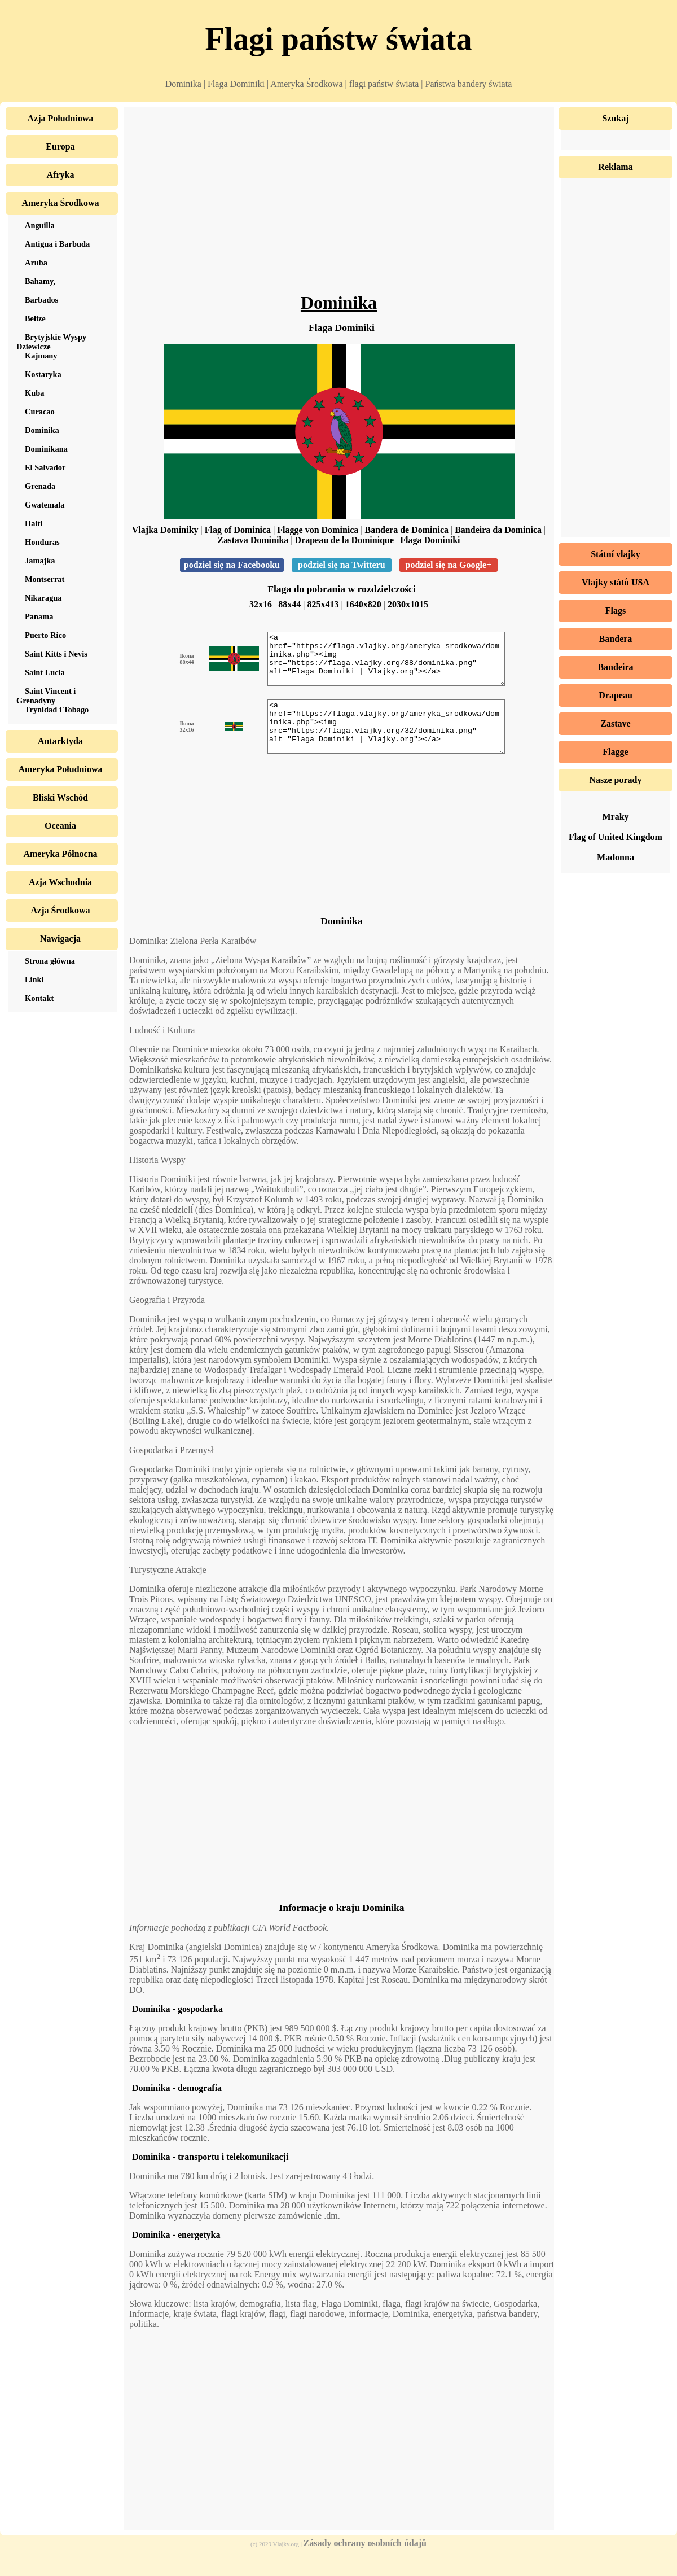 The width and height of the screenshot is (677, 2576). Describe the element at coordinates (615, 816) in the screenshot. I see `Mraky` at that location.